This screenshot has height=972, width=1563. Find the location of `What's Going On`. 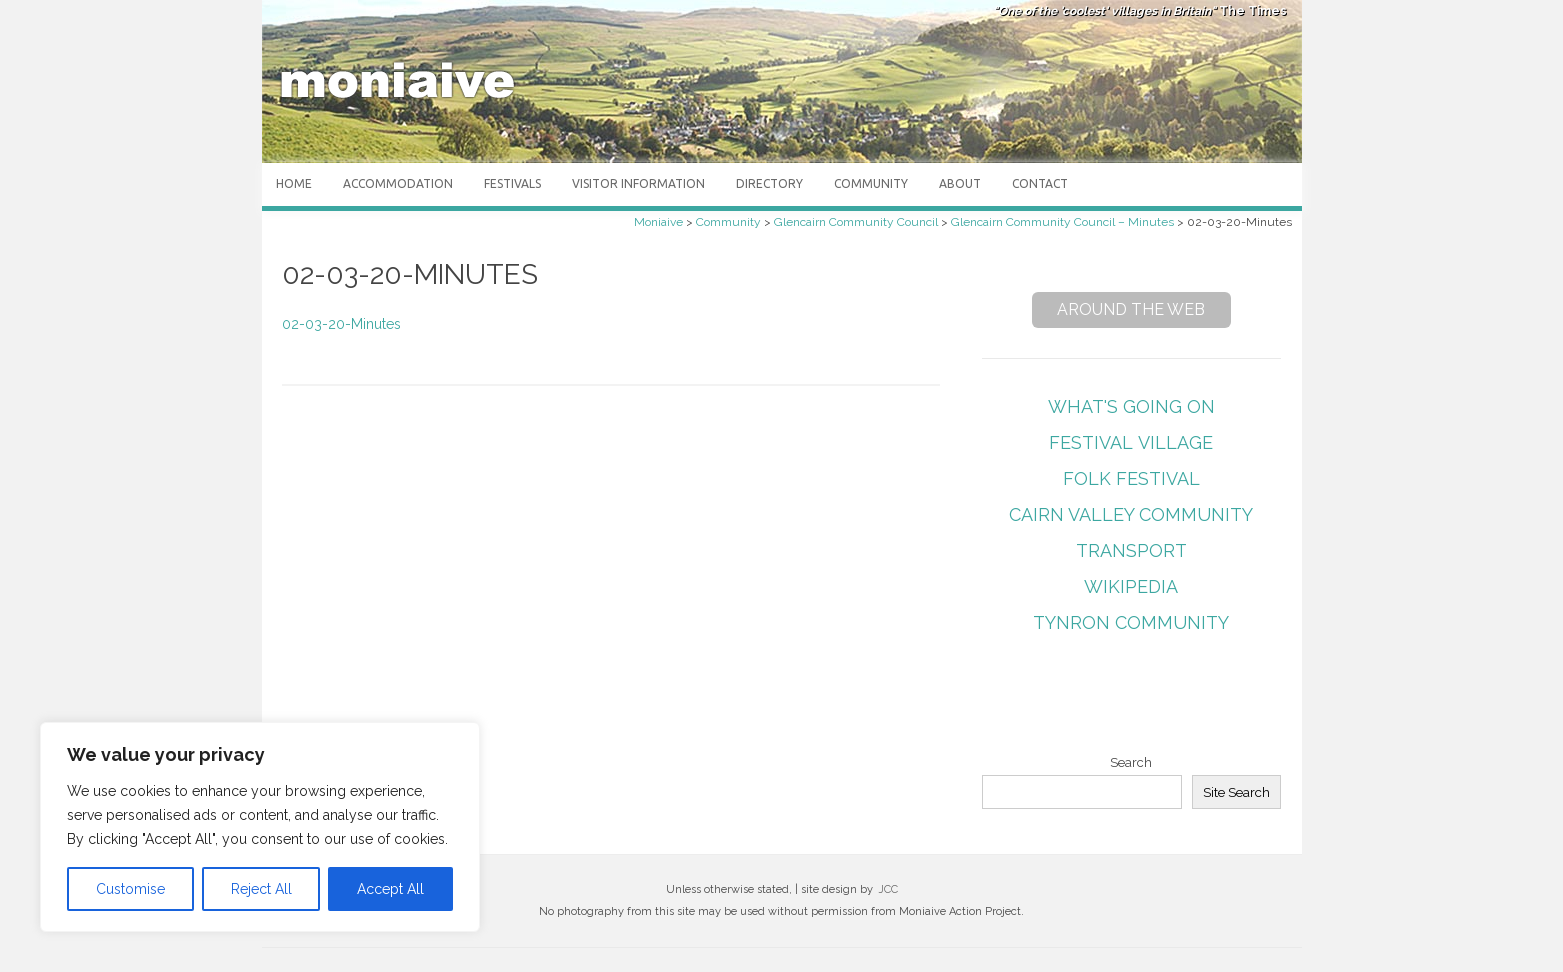

What's Going On is located at coordinates (1131, 406).